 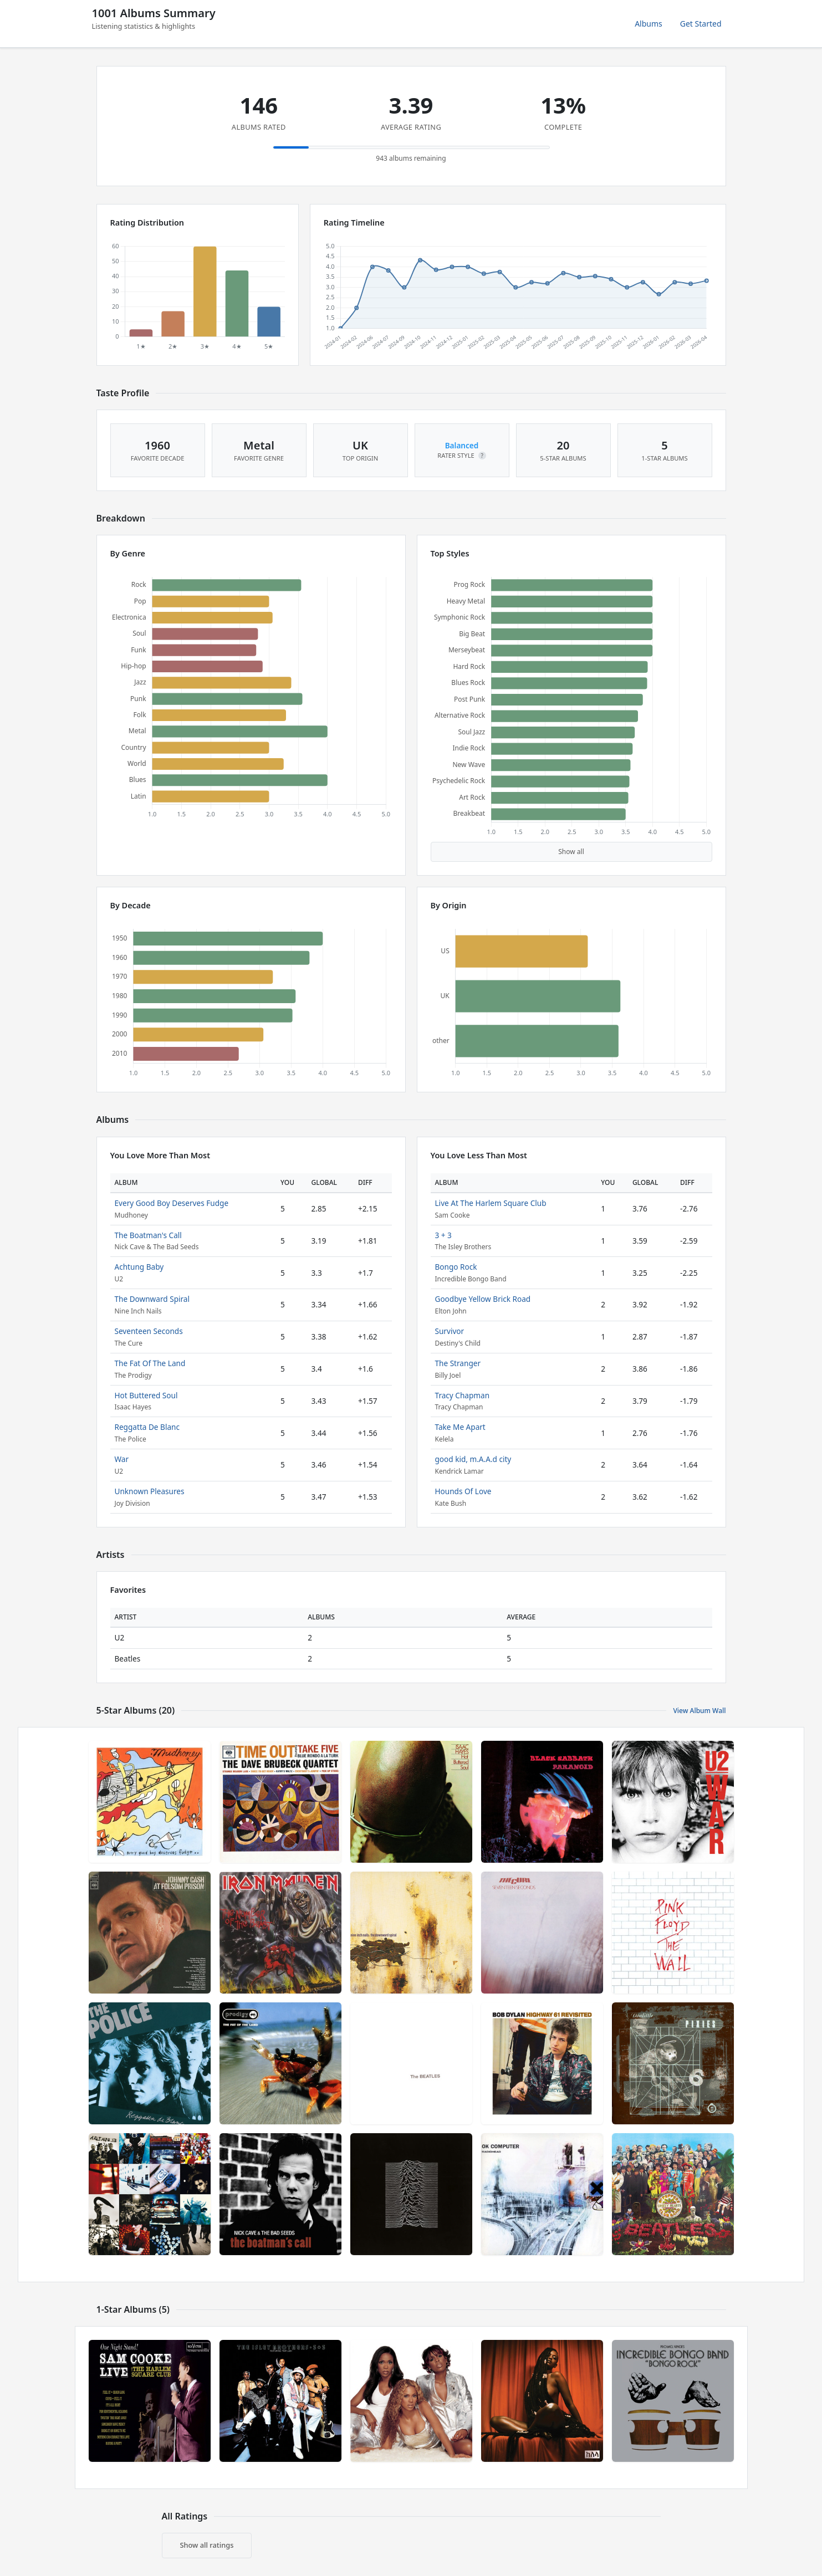 I want to click on Tracy Chapman, so click(x=462, y=1395).